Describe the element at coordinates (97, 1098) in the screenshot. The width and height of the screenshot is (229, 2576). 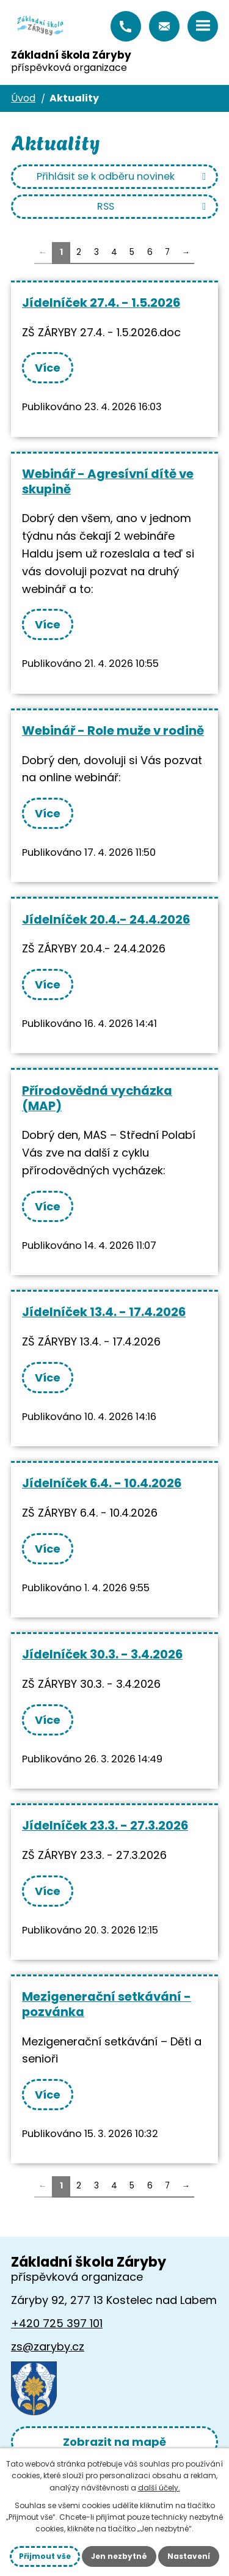
I see `Přírodovědná vycházka (MAP)` at that location.